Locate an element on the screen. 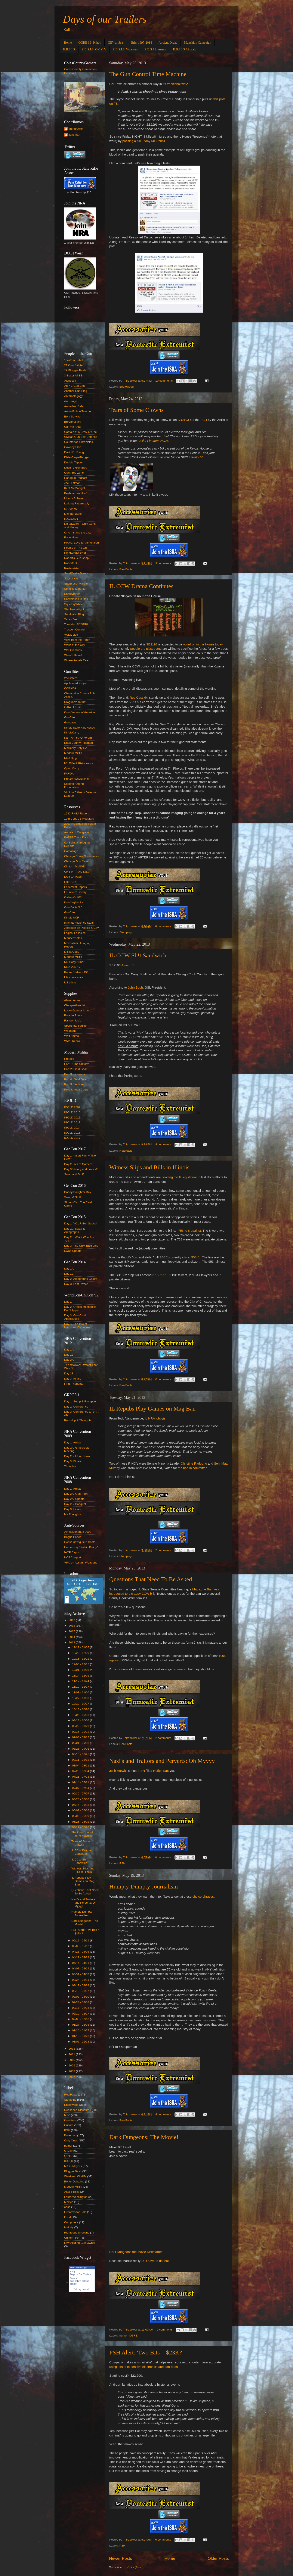 The width and height of the screenshot is (293, 2576). Snowflakes in Hell is located at coordinates (76, 599).